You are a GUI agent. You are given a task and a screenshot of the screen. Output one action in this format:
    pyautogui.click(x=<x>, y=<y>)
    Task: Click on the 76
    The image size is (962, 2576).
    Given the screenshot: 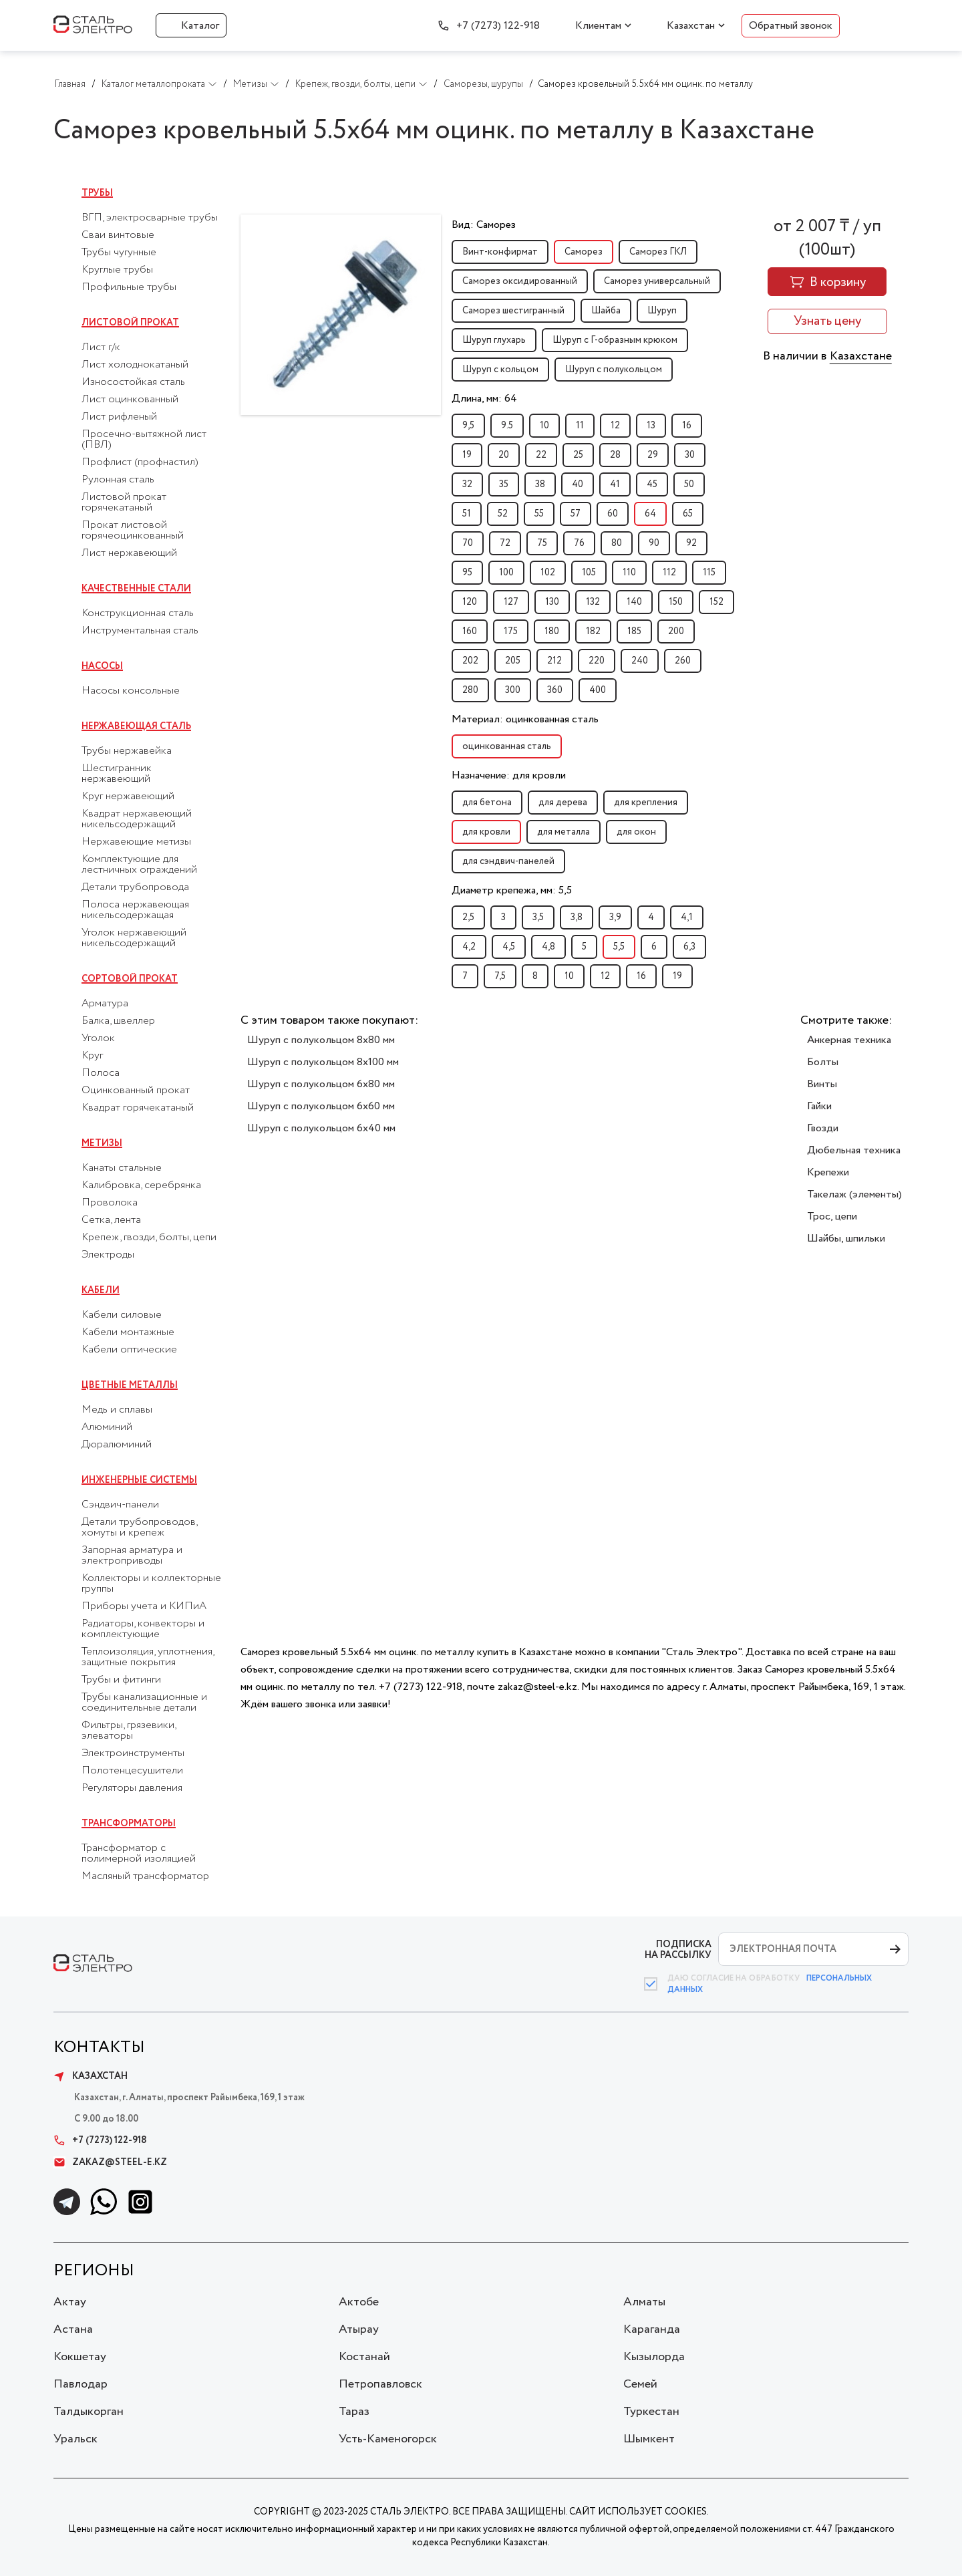 What is the action you would take?
    pyautogui.click(x=579, y=543)
    